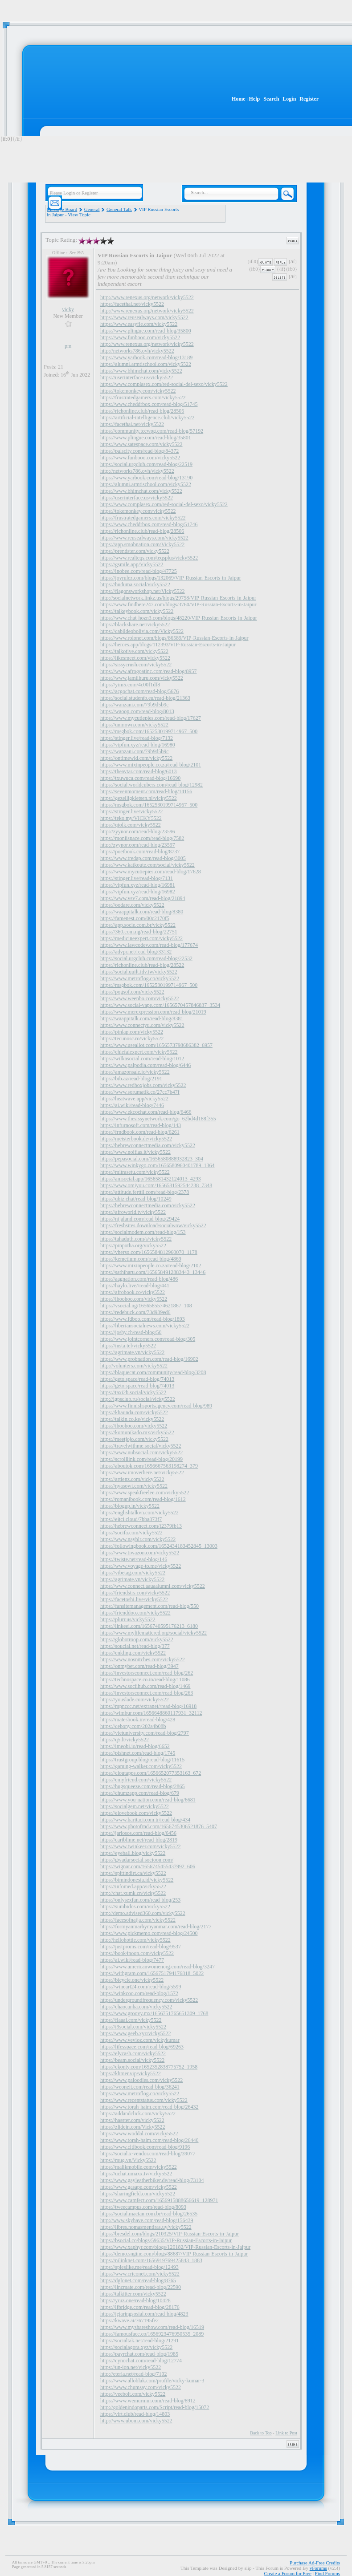 Image resolution: width=352 pixels, height=2576 pixels. I want to click on https://www.bhimchat.com/vicky5522, so click(141, 371).